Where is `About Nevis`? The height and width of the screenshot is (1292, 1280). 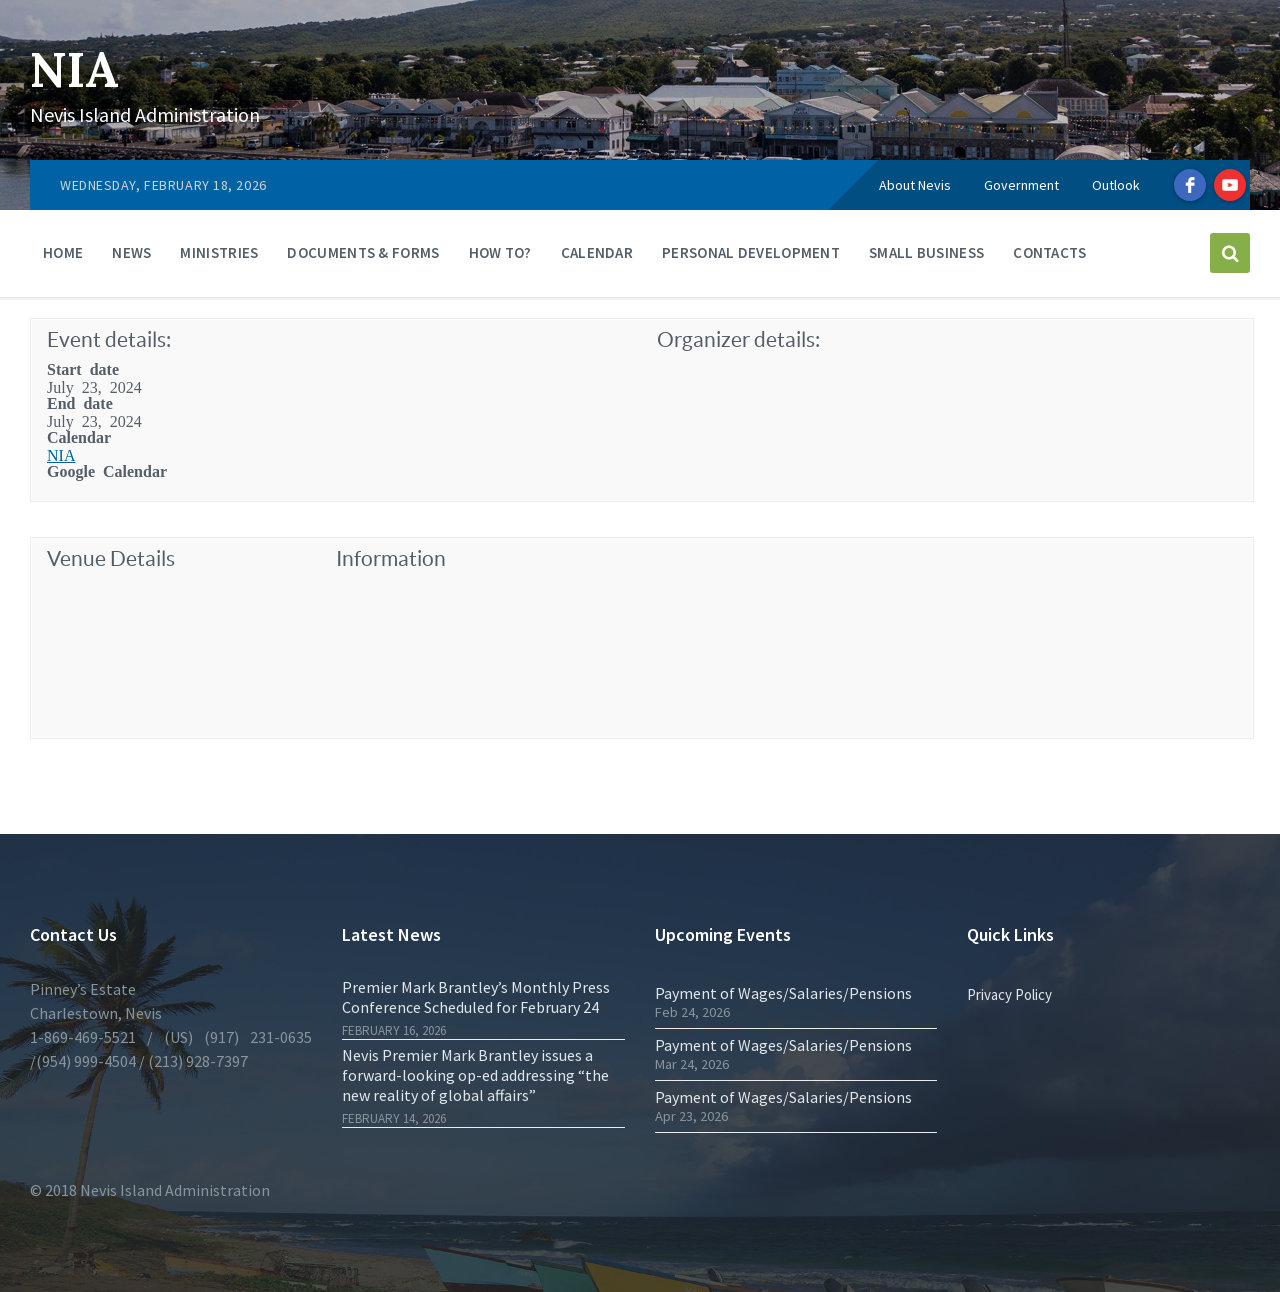
About Nevis is located at coordinates (915, 185).